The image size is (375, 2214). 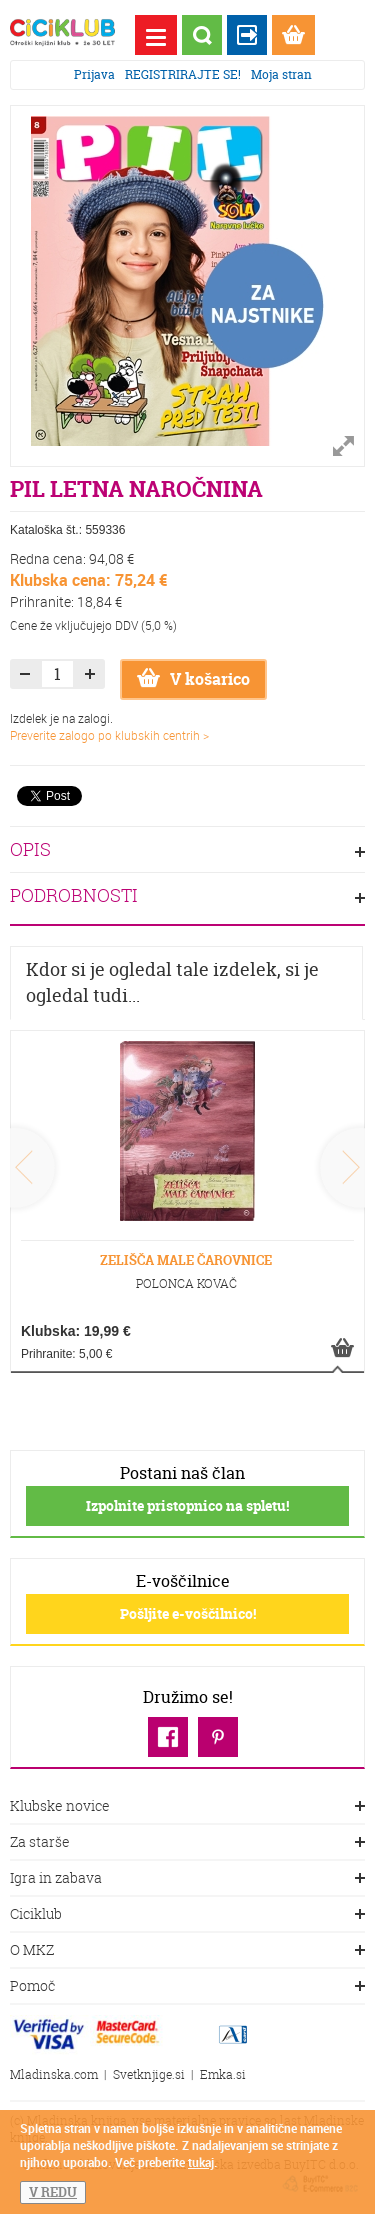 I want to click on Pomoč, so click(x=187, y=1987).